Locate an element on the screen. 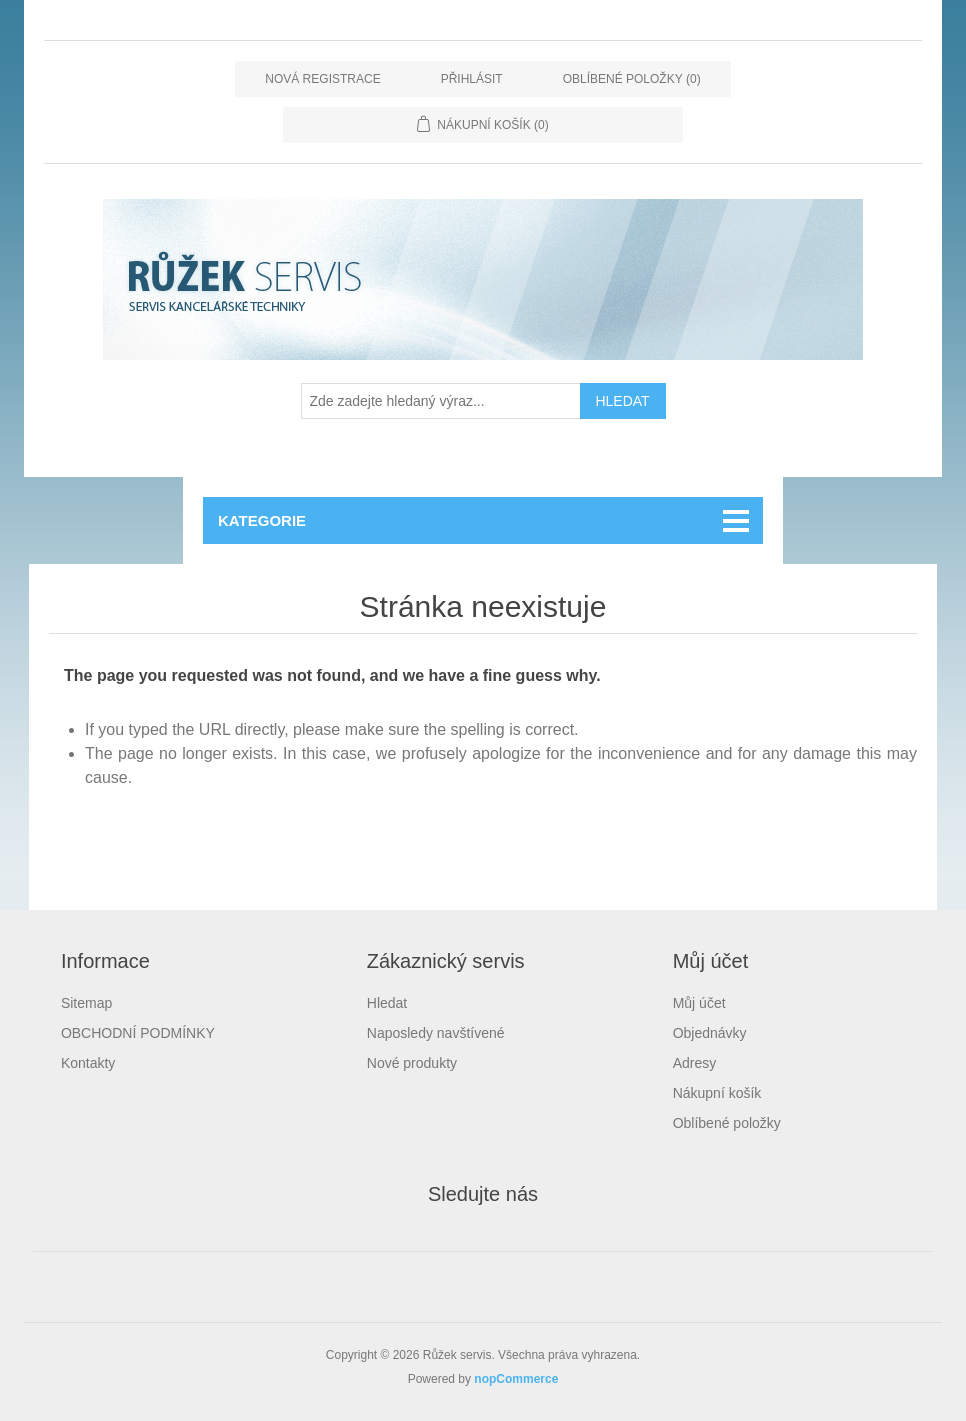 The width and height of the screenshot is (966, 1421). Naposledy navštívené is located at coordinates (436, 1033).